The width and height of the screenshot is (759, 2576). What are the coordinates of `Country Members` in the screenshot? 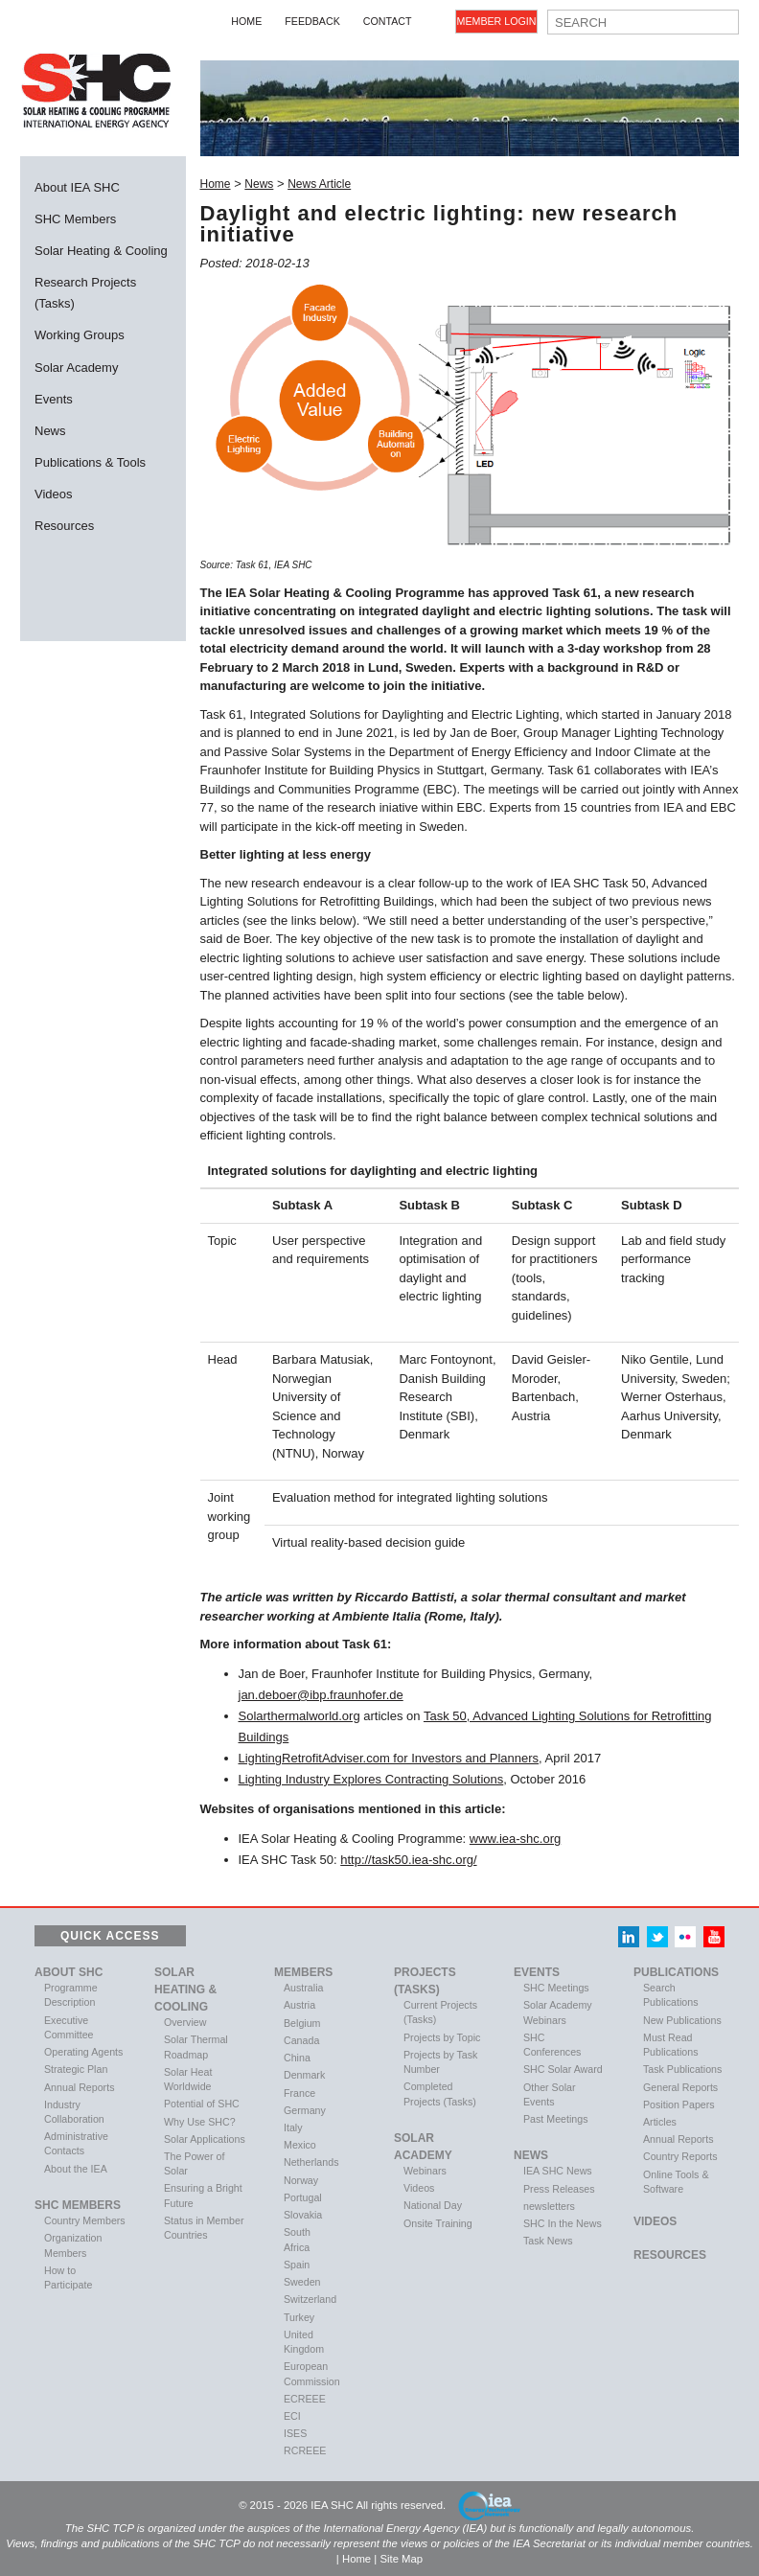 It's located at (85, 2220).